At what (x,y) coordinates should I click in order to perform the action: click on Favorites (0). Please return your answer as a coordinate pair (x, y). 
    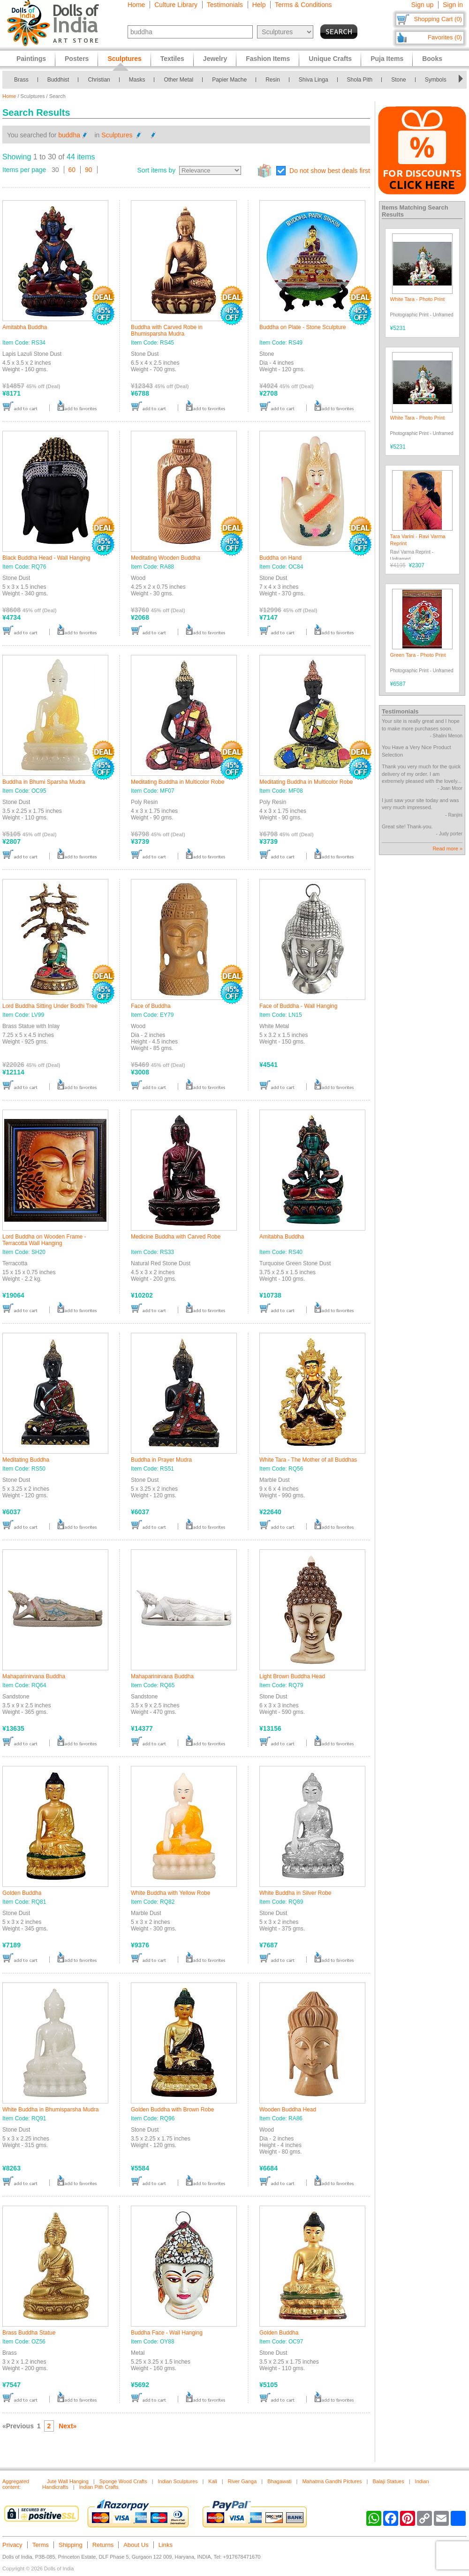
    Looking at the image, I should click on (445, 37).